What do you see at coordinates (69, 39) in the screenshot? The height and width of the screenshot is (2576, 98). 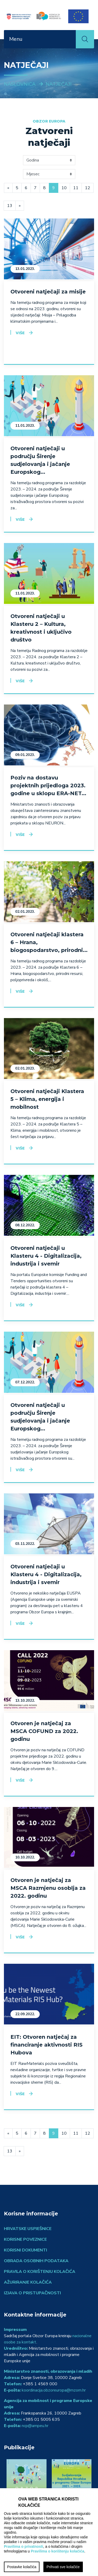 I see `[Toggle navigation]` at bounding box center [69, 39].